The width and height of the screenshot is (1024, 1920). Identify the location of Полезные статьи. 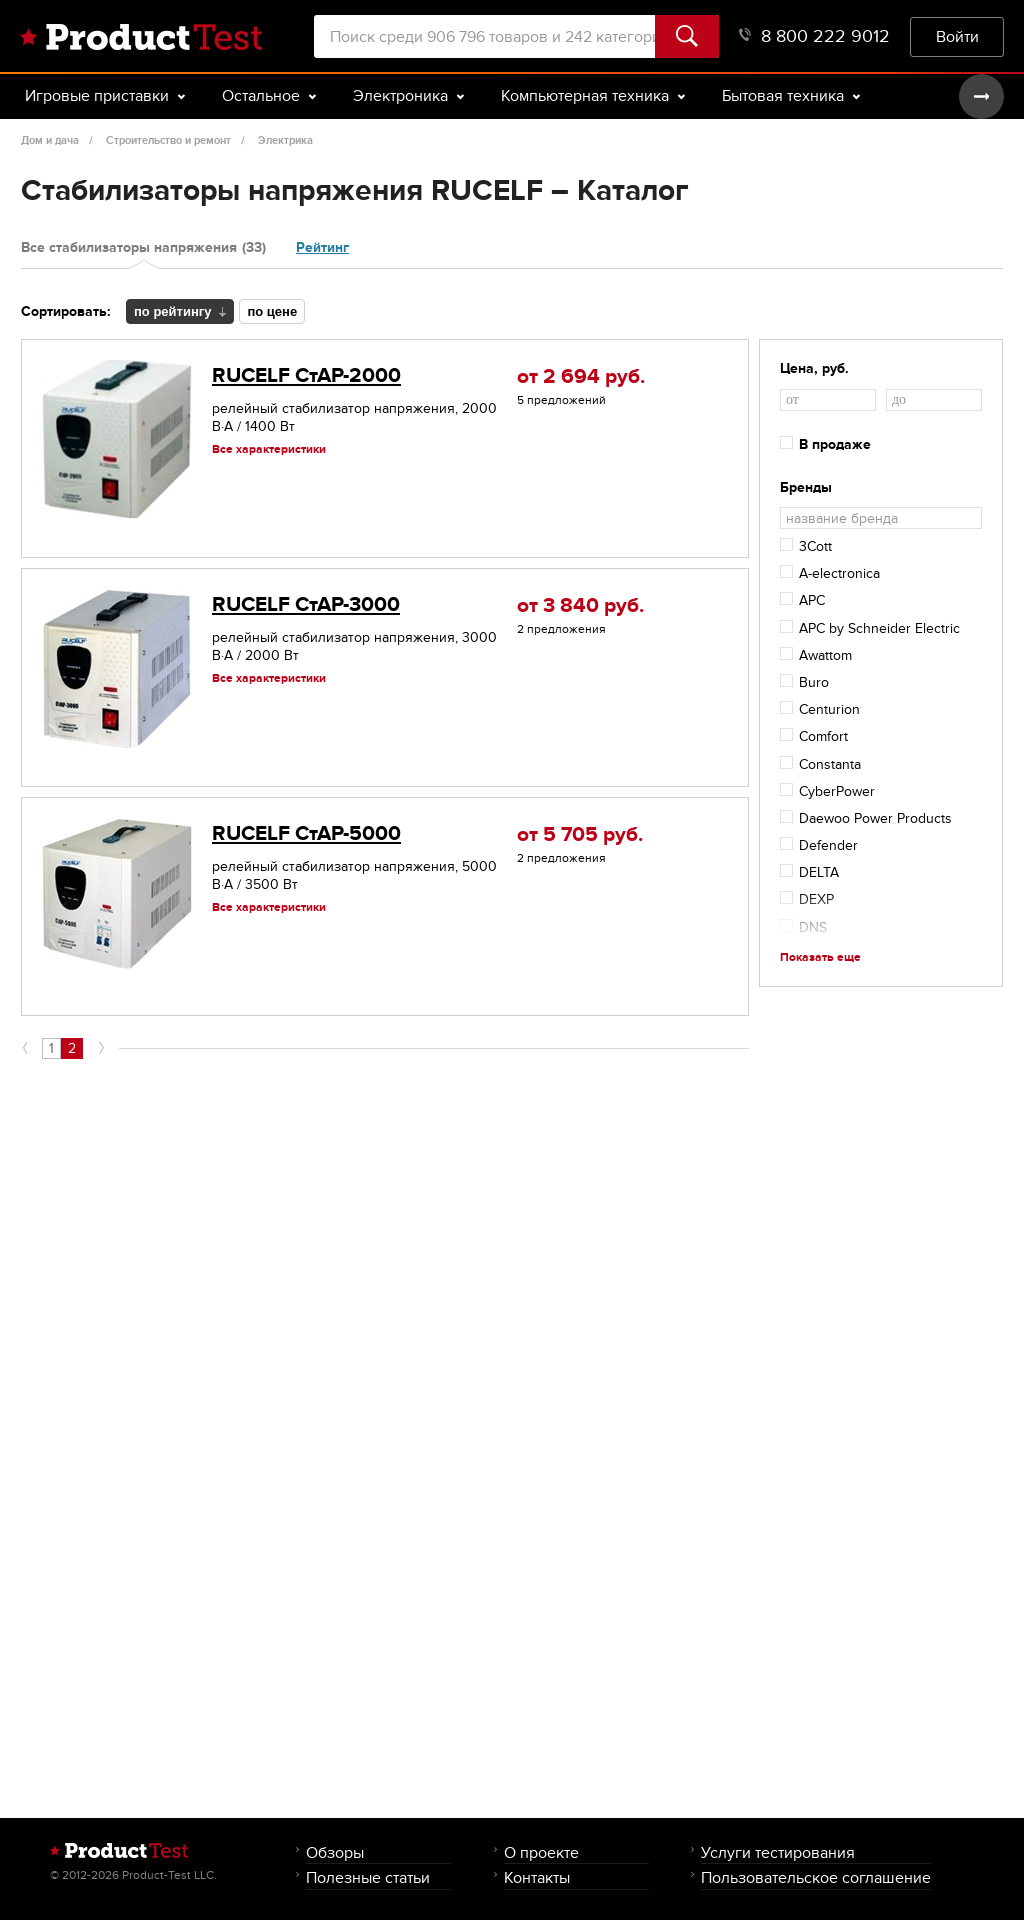
(368, 1877).